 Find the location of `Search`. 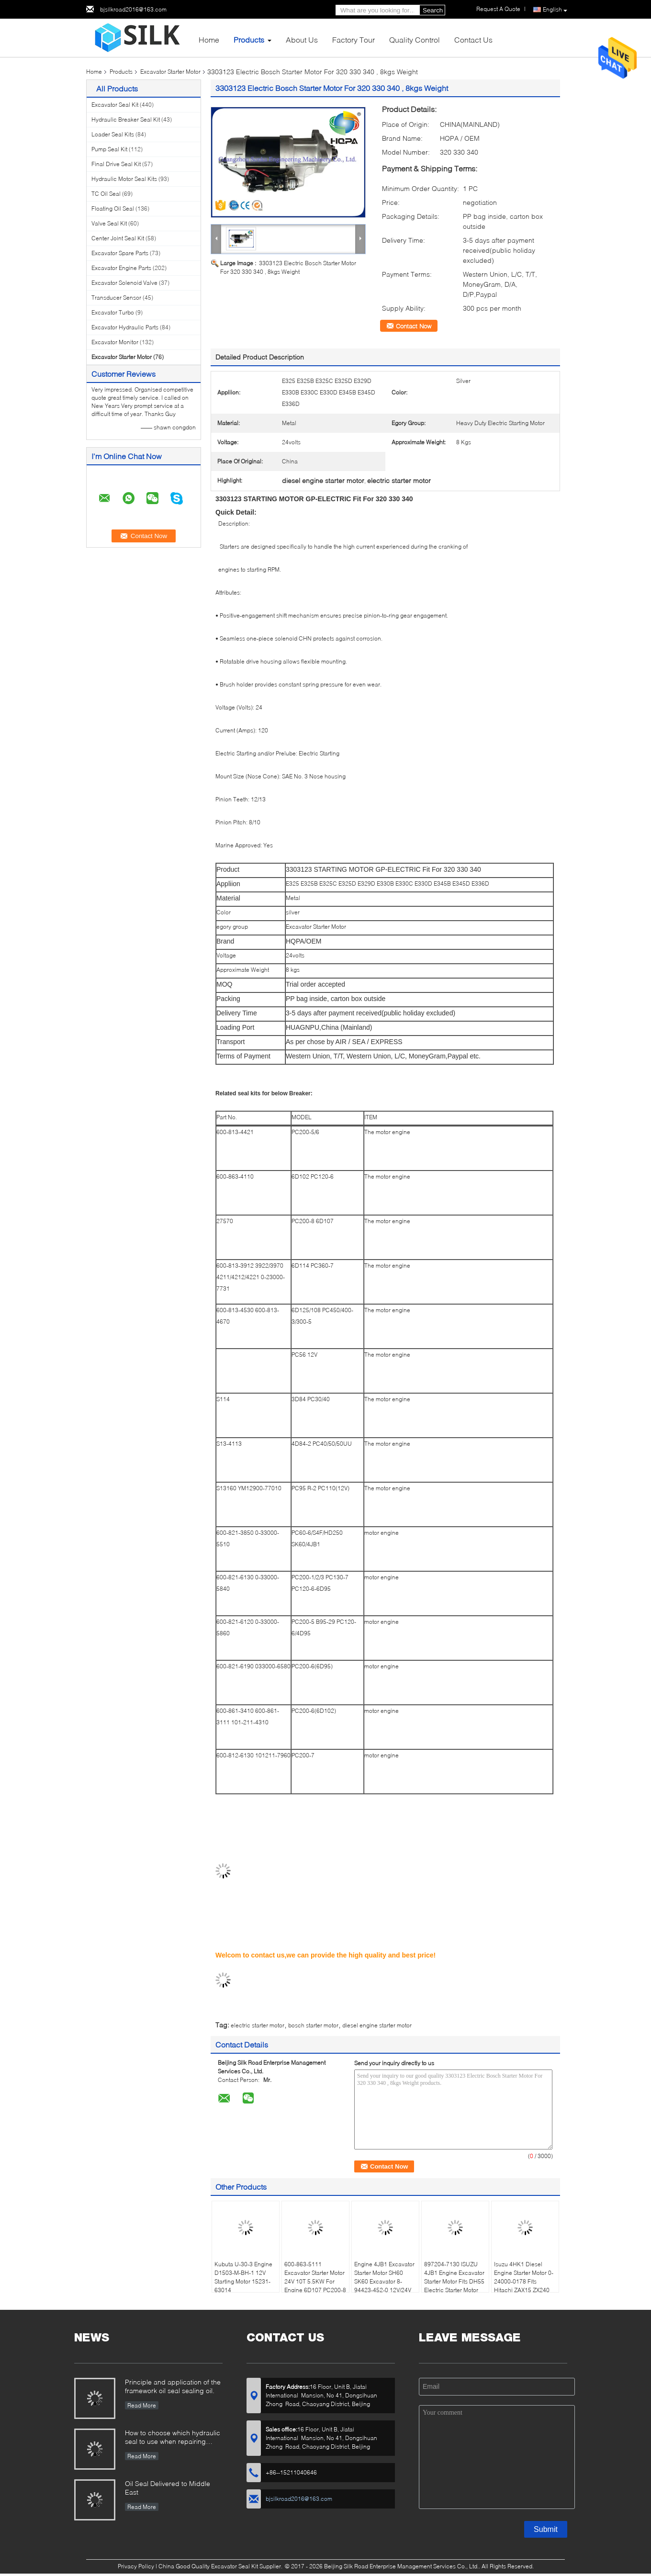

Search is located at coordinates (433, 10).